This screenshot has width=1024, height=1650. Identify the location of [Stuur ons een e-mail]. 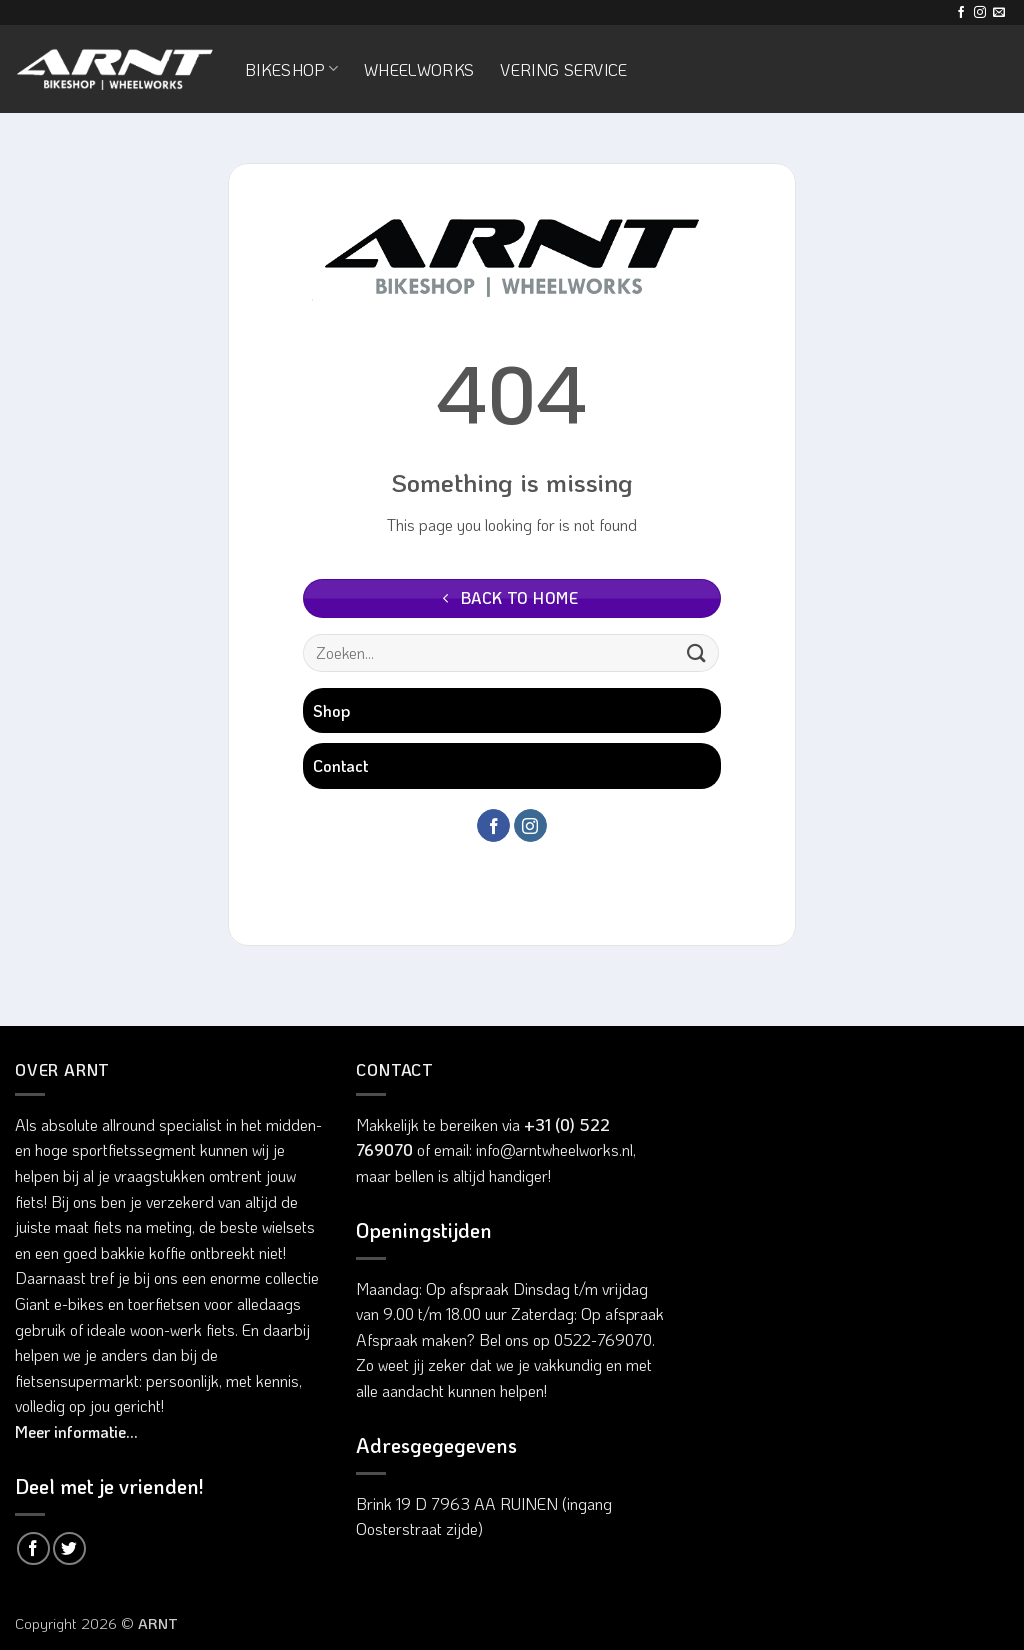
(999, 13).